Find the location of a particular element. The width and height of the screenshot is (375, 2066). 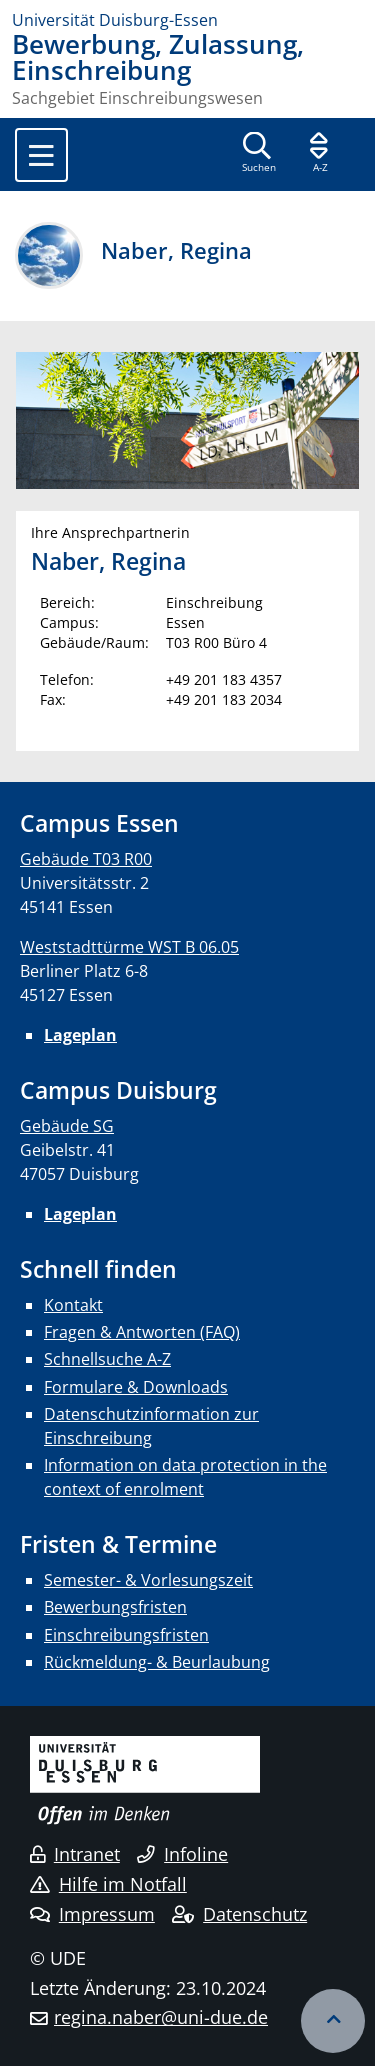

Formulare & Downloads is located at coordinates (136, 1387).